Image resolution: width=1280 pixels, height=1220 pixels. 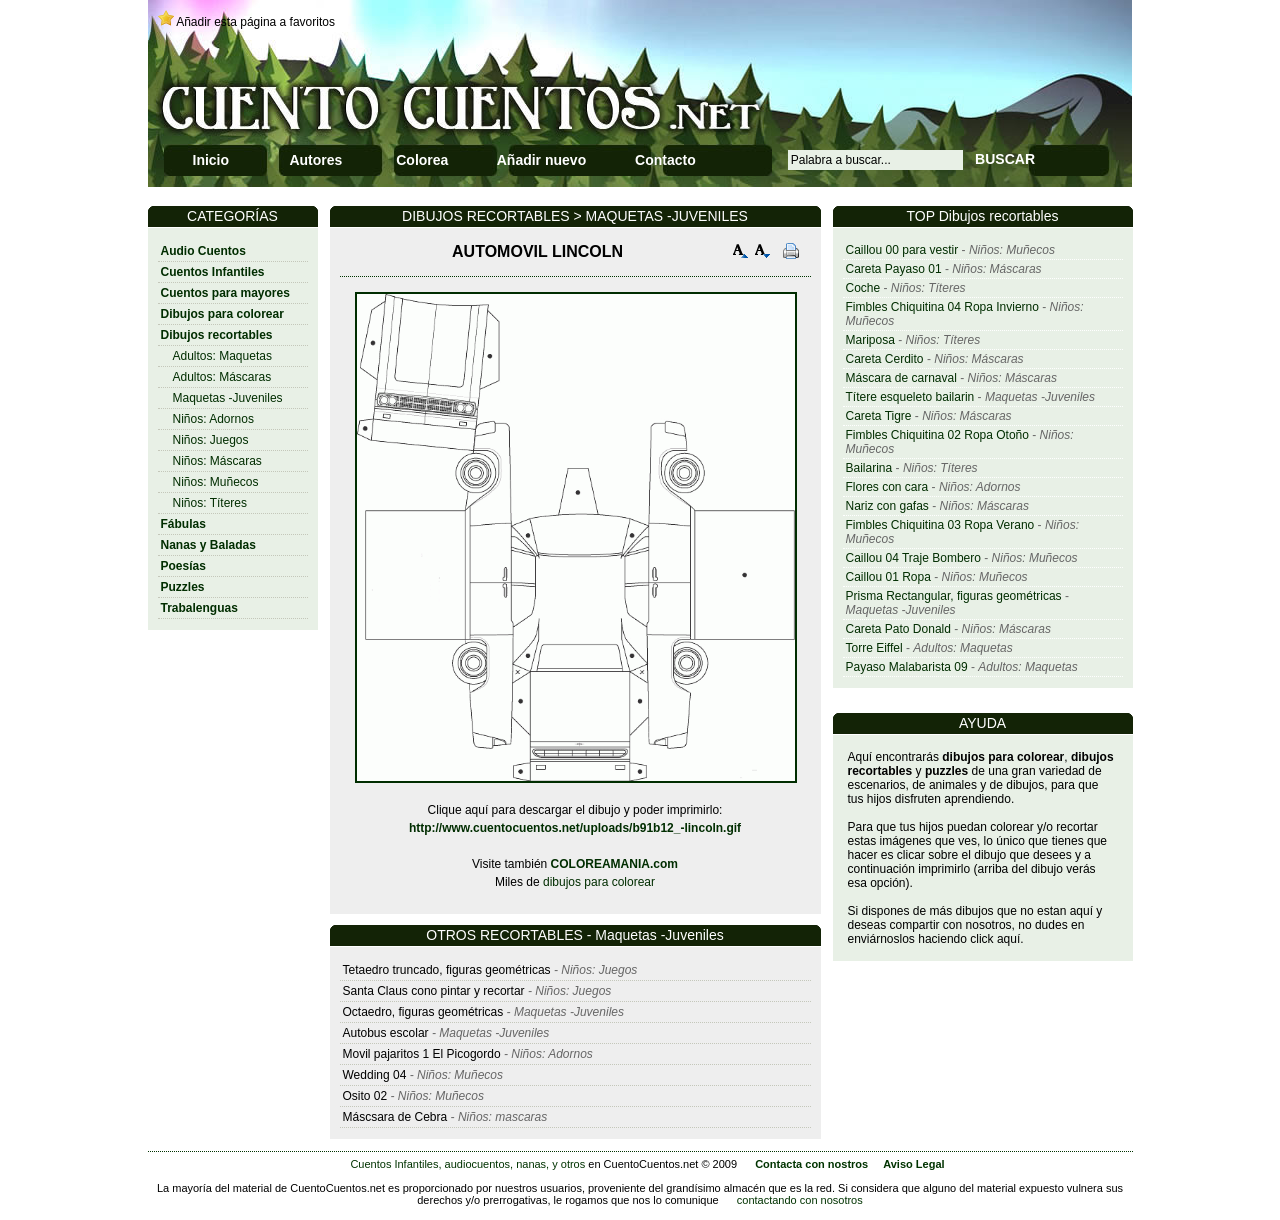 What do you see at coordinates (255, 22) in the screenshot?
I see `Añadir esta página a favoritos` at bounding box center [255, 22].